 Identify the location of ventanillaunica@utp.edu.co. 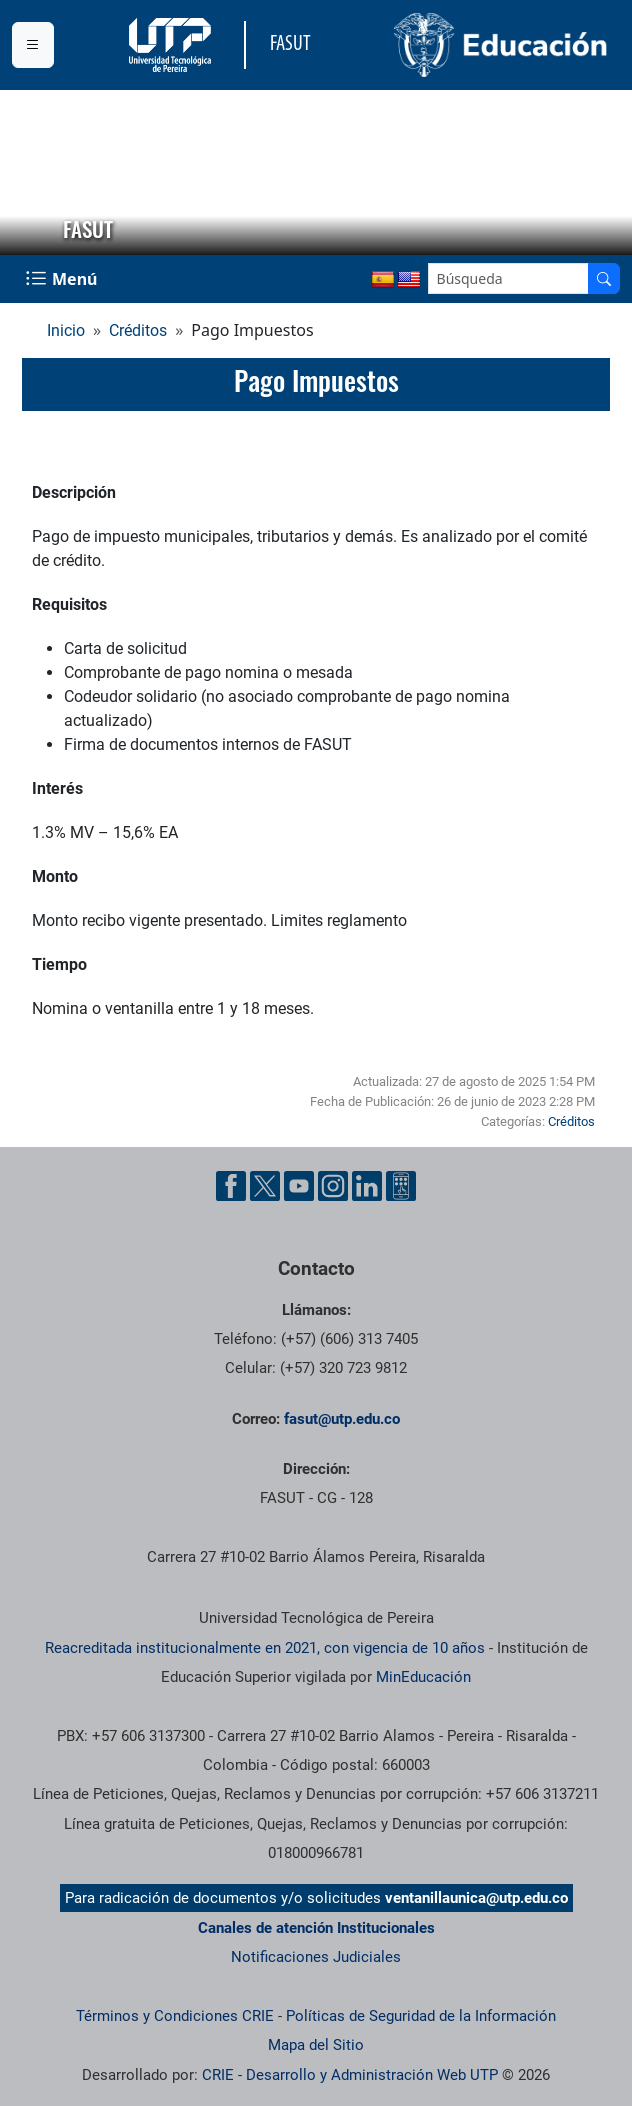
(476, 1898).